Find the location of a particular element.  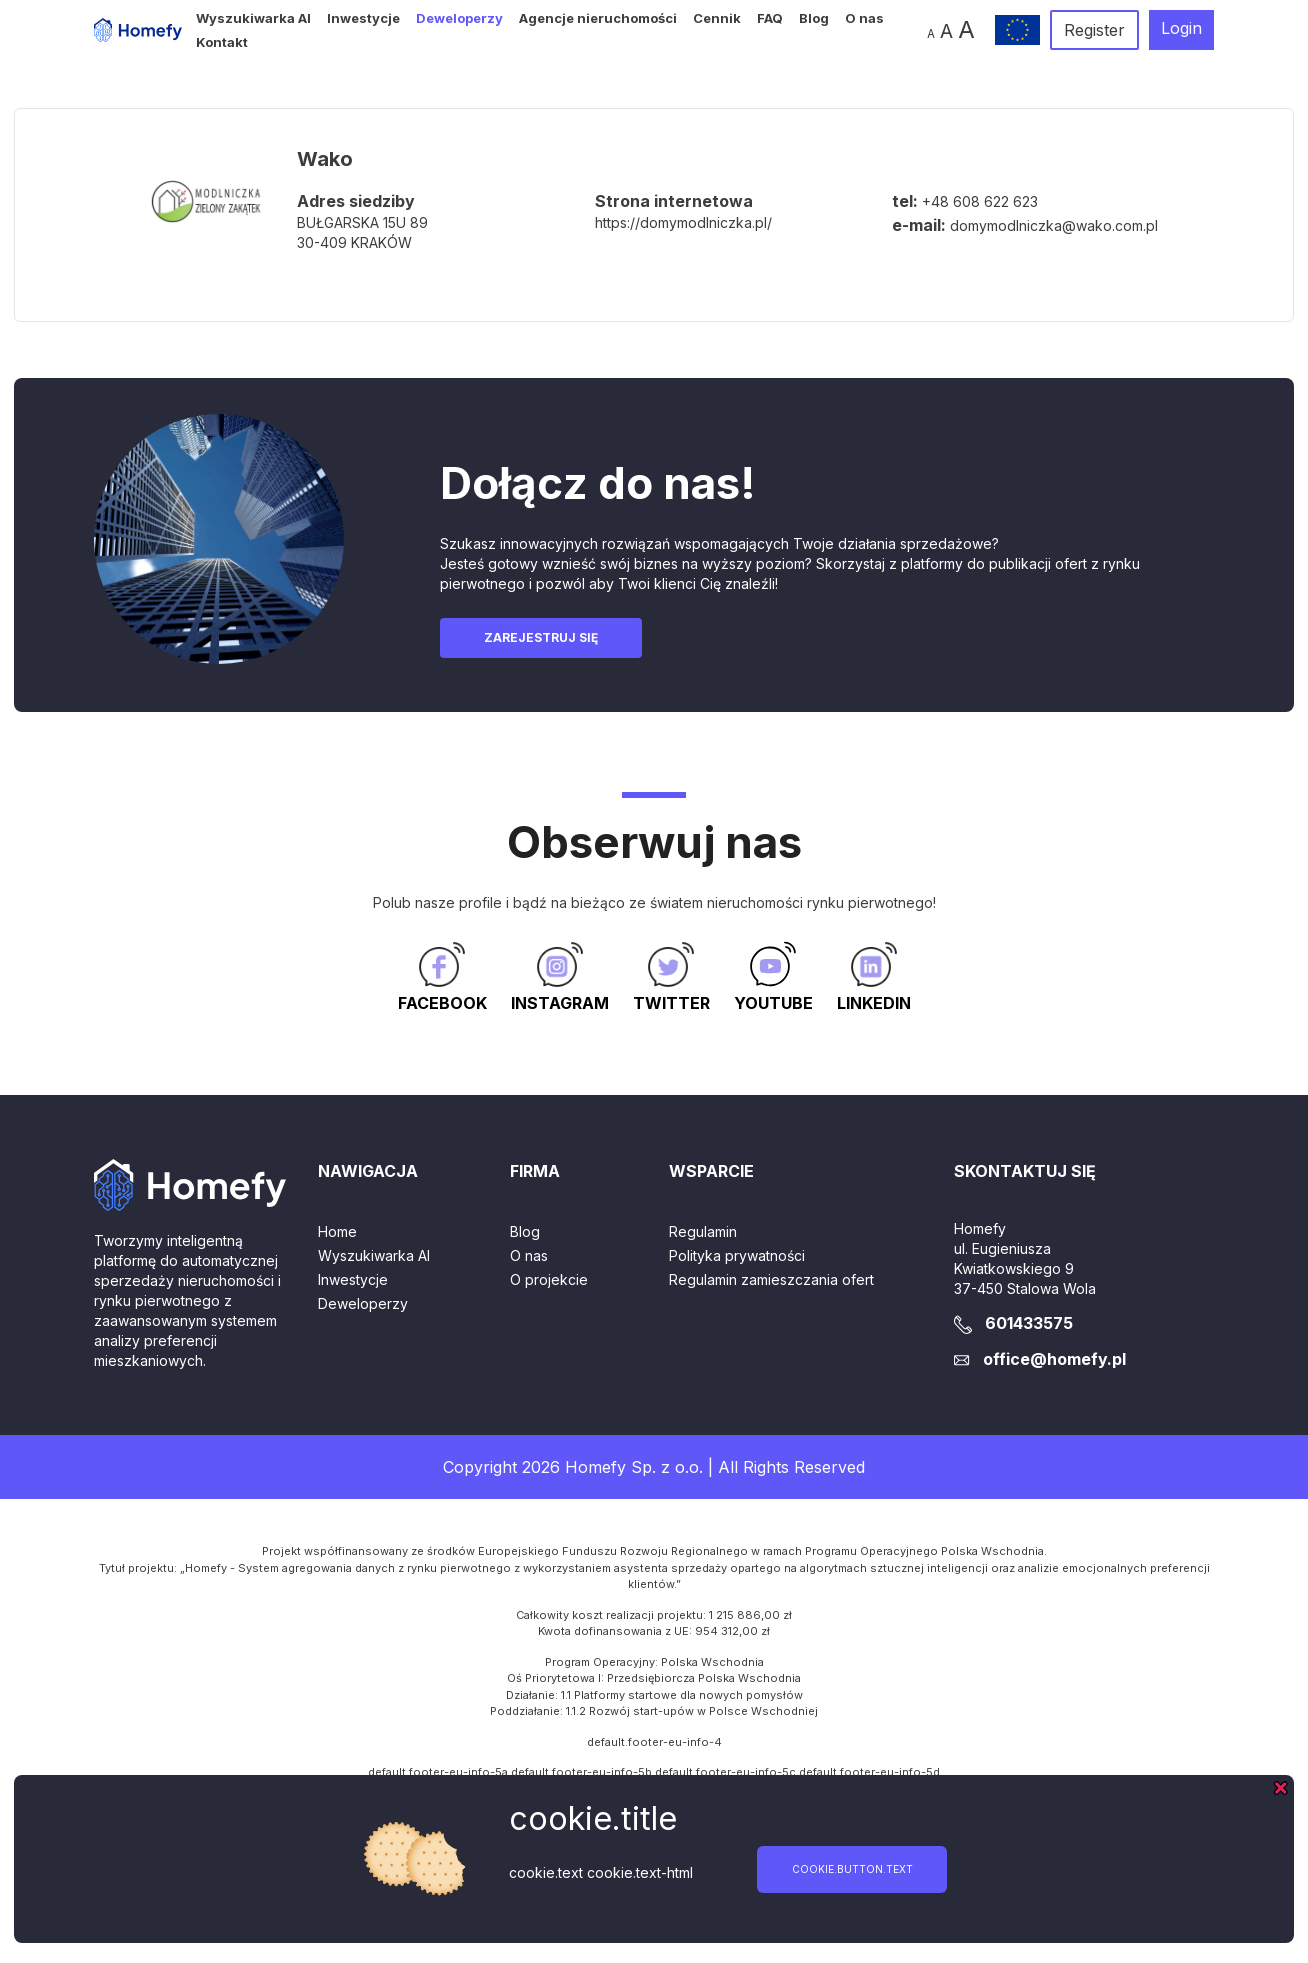

FAQ [button] is located at coordinates (770, 18).